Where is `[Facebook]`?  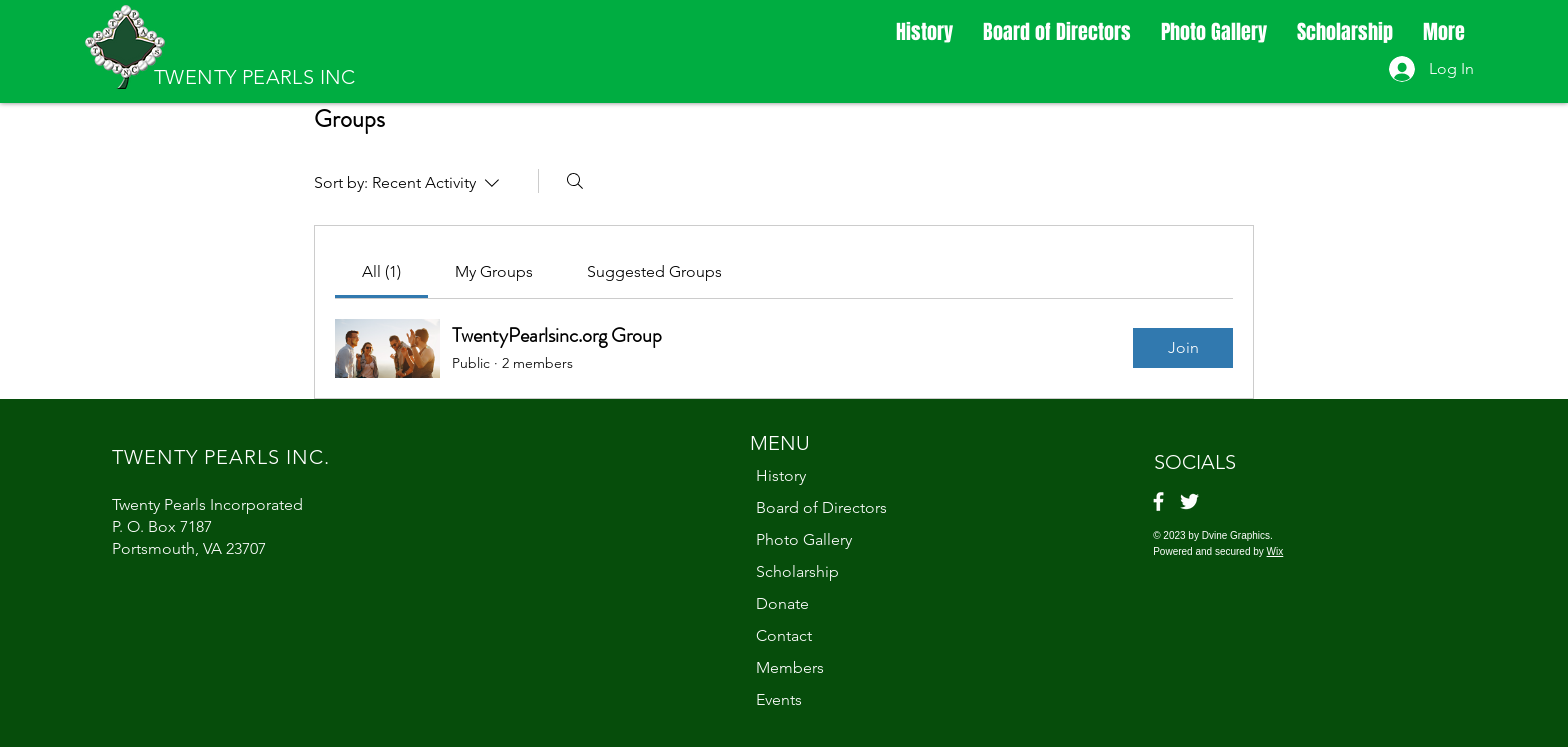
[Facebook] is located at coordinates (1158, 501).